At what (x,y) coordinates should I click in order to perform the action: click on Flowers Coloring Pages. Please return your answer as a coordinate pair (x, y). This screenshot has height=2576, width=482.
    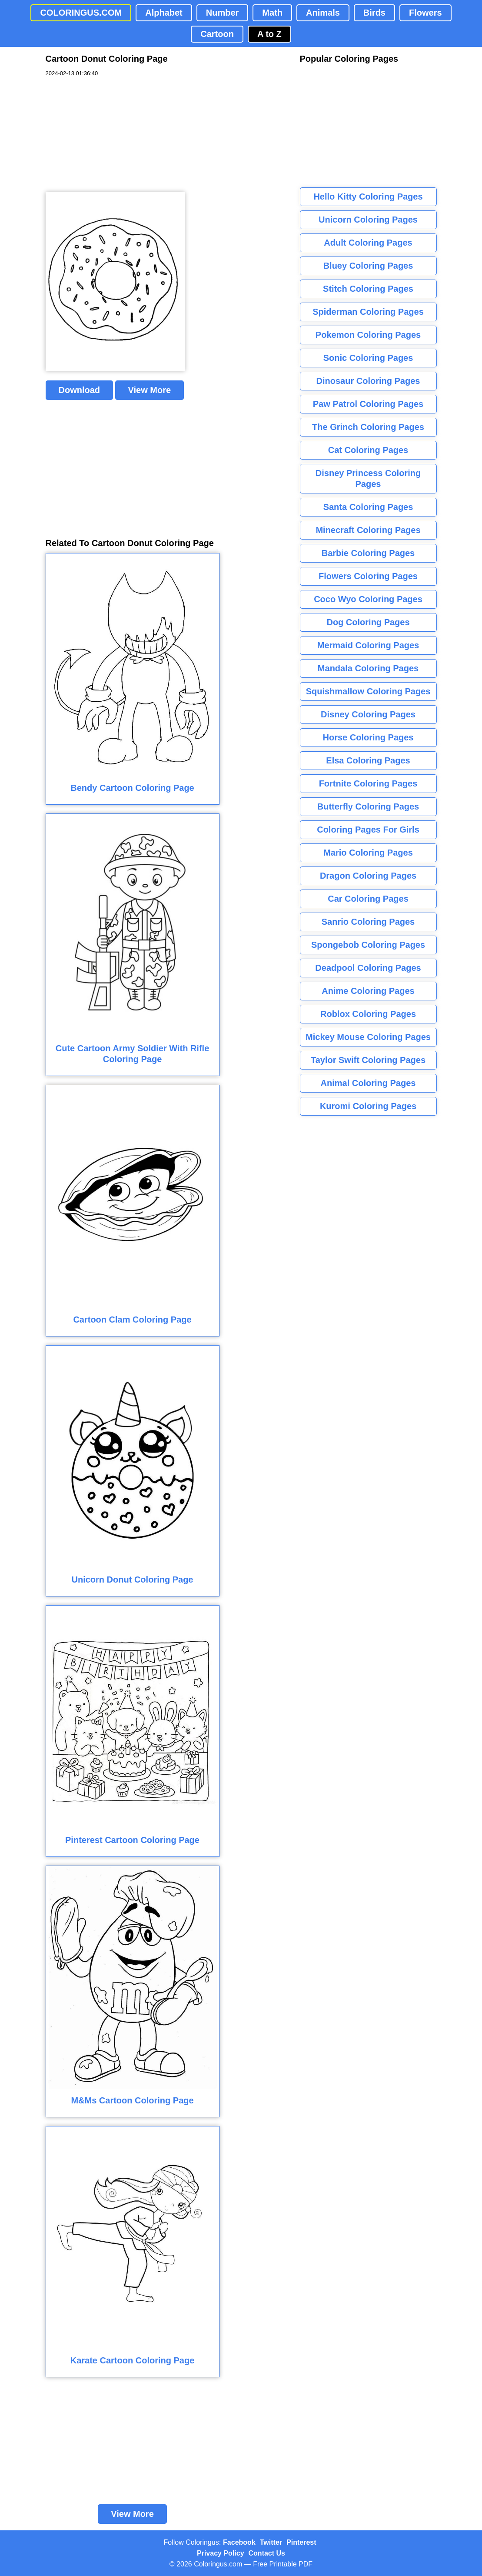
    Looking at the image, I should click on (368, 576).